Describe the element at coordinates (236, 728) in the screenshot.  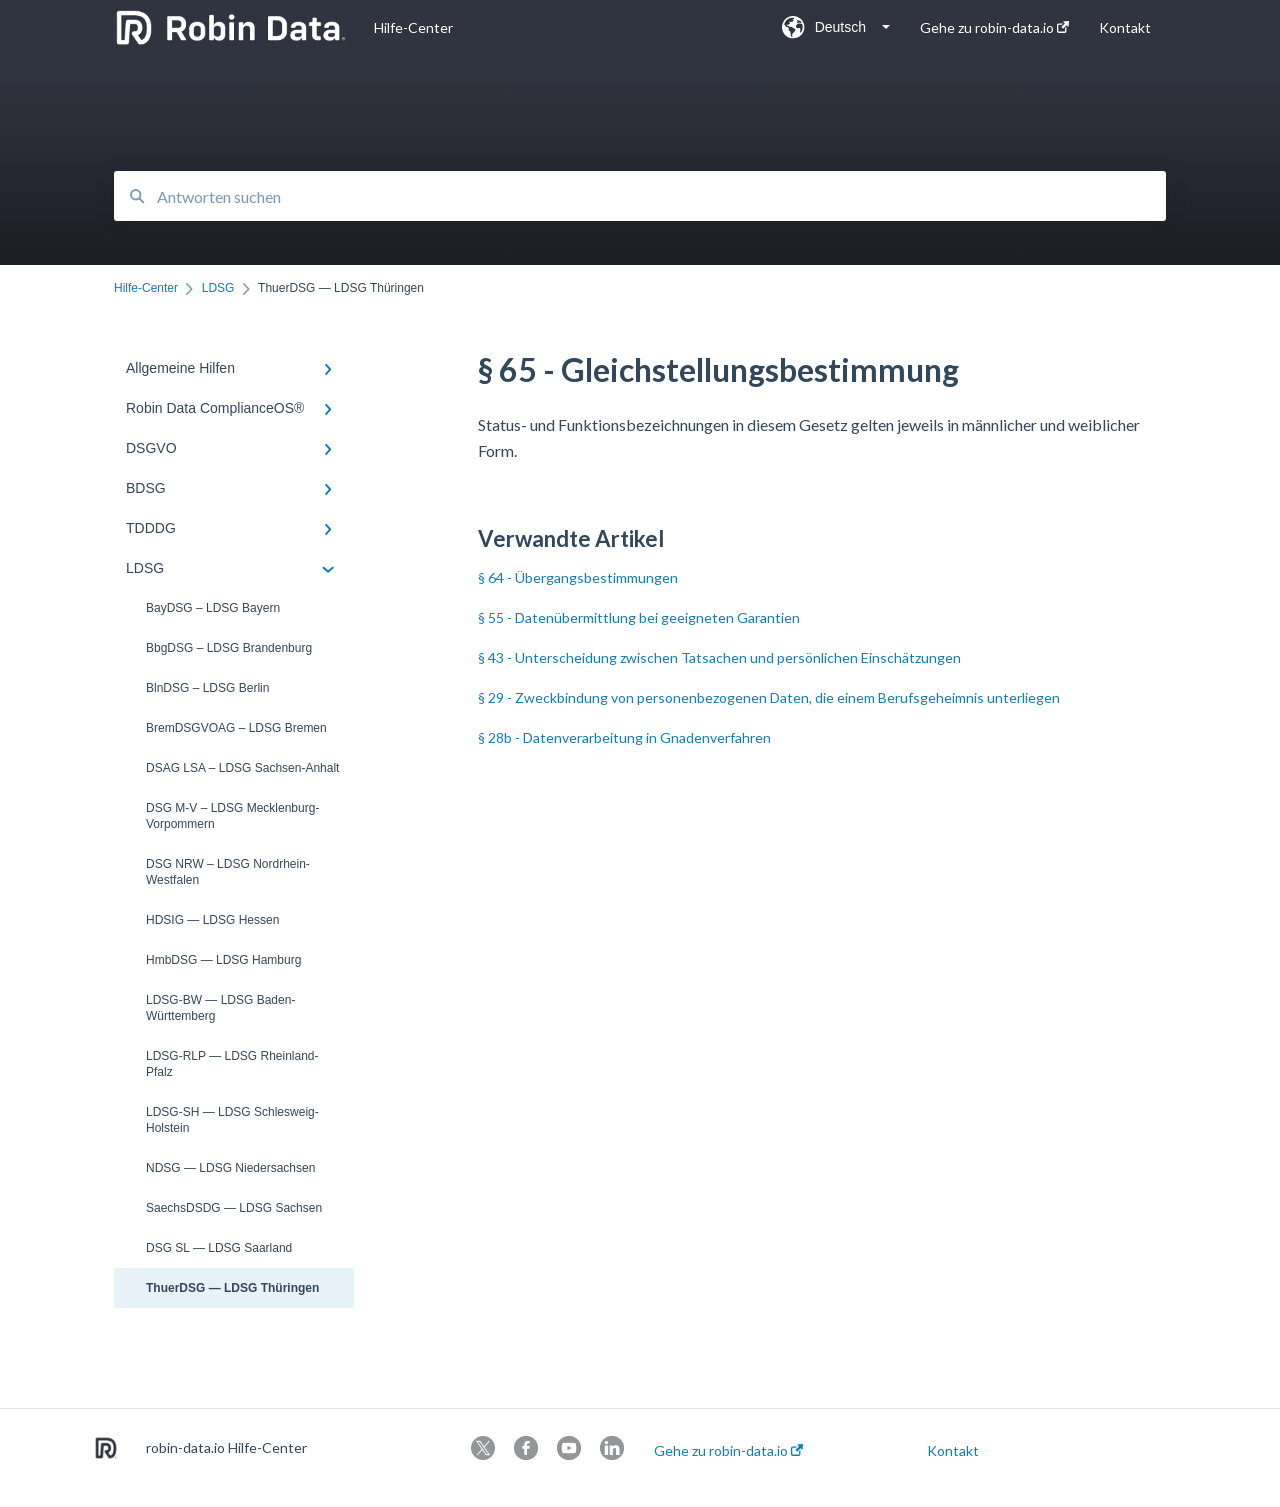
I see `BremDSGVOAG – LDSG Bremen` at that location.